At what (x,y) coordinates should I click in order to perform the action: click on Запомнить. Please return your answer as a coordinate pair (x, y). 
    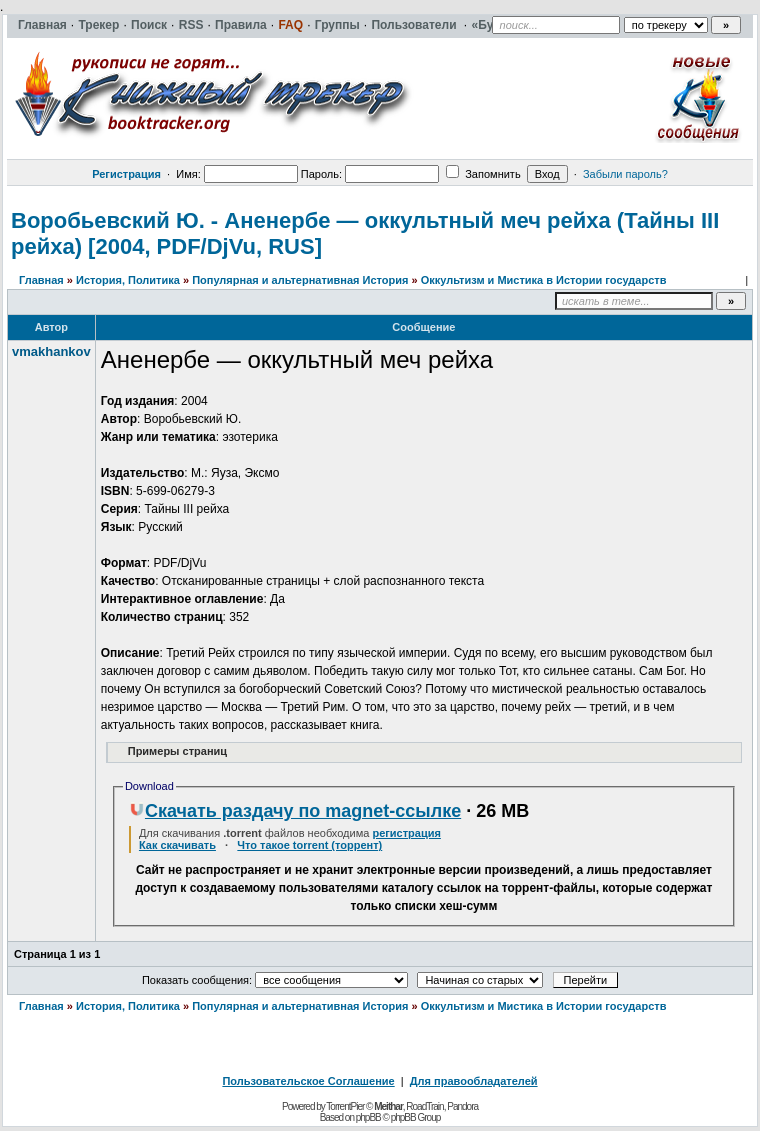
    Looking at the image, I should click on (483, 174).